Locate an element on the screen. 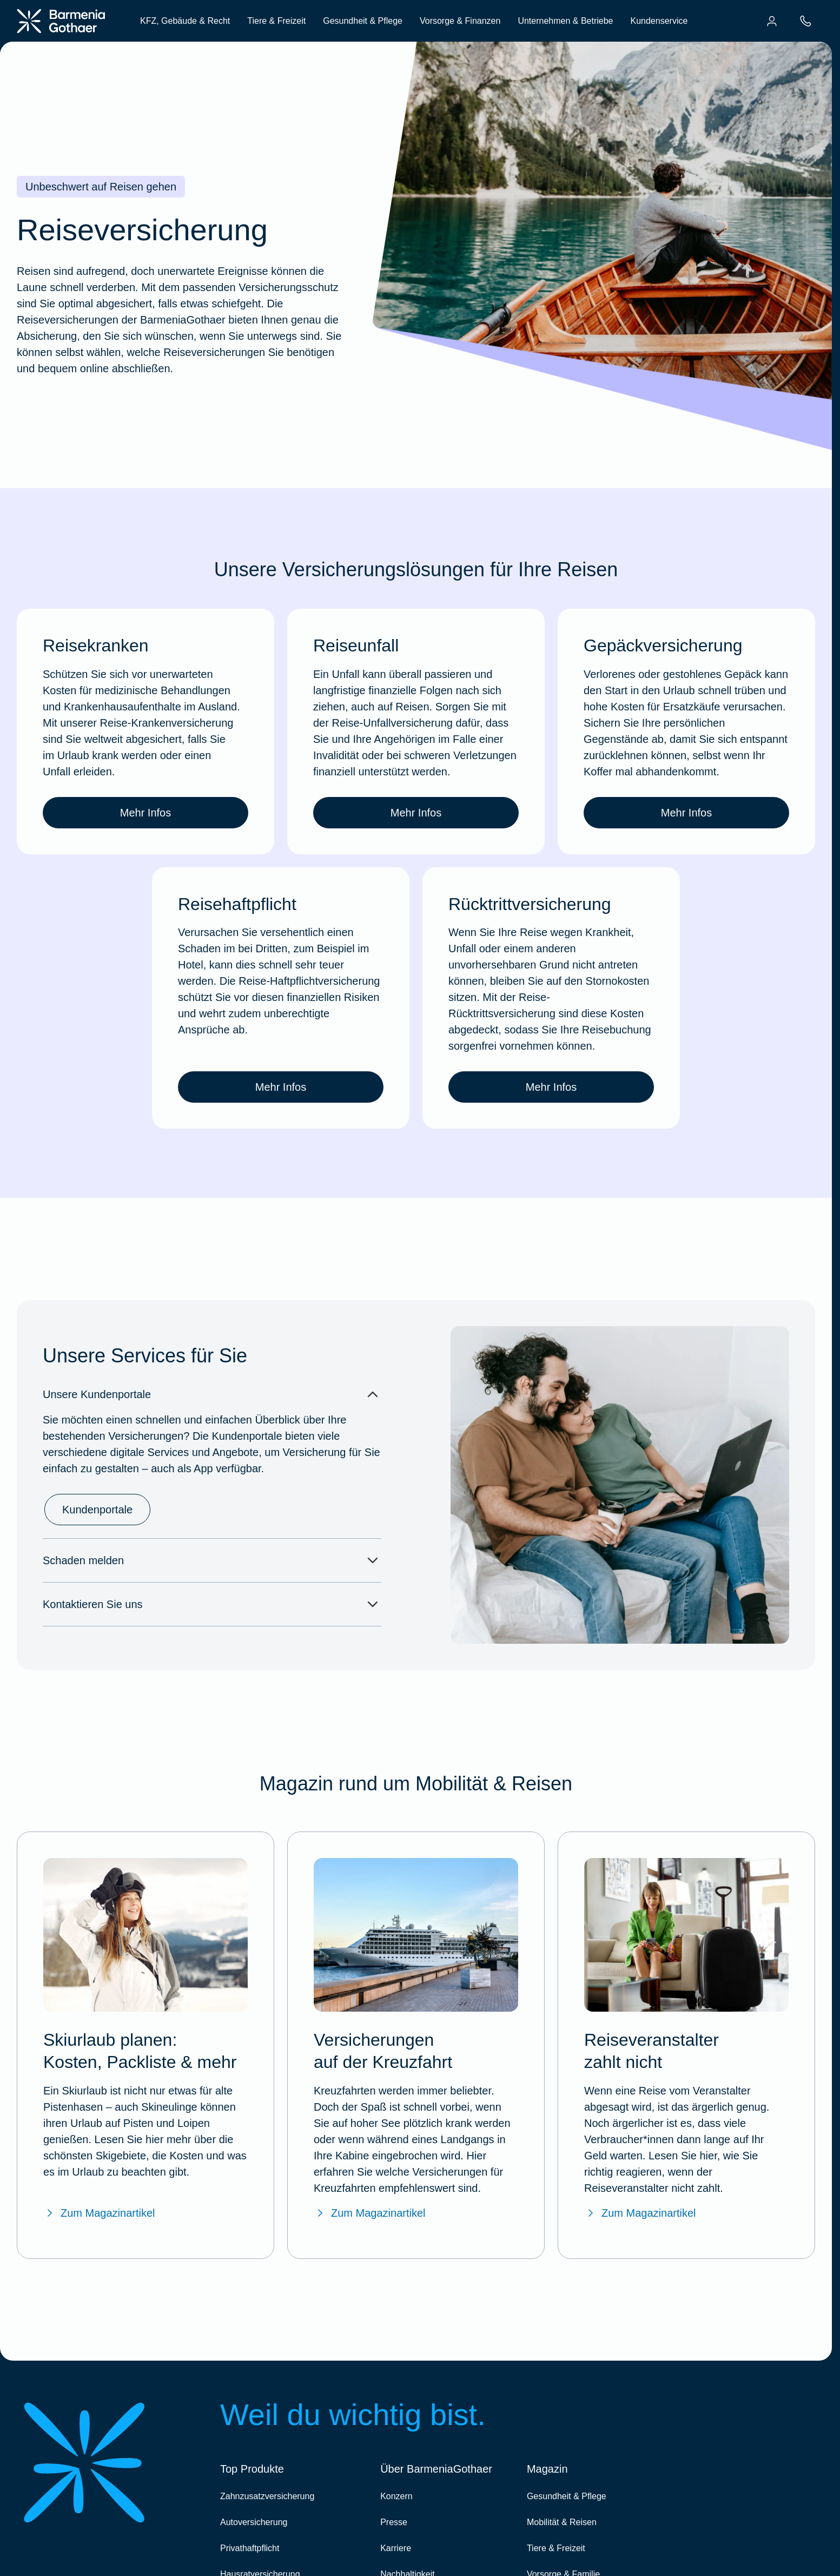 The height and width of the screenshot is (2576, 840). Kundenservice [menuitem] is located at coordinates (658, 20).